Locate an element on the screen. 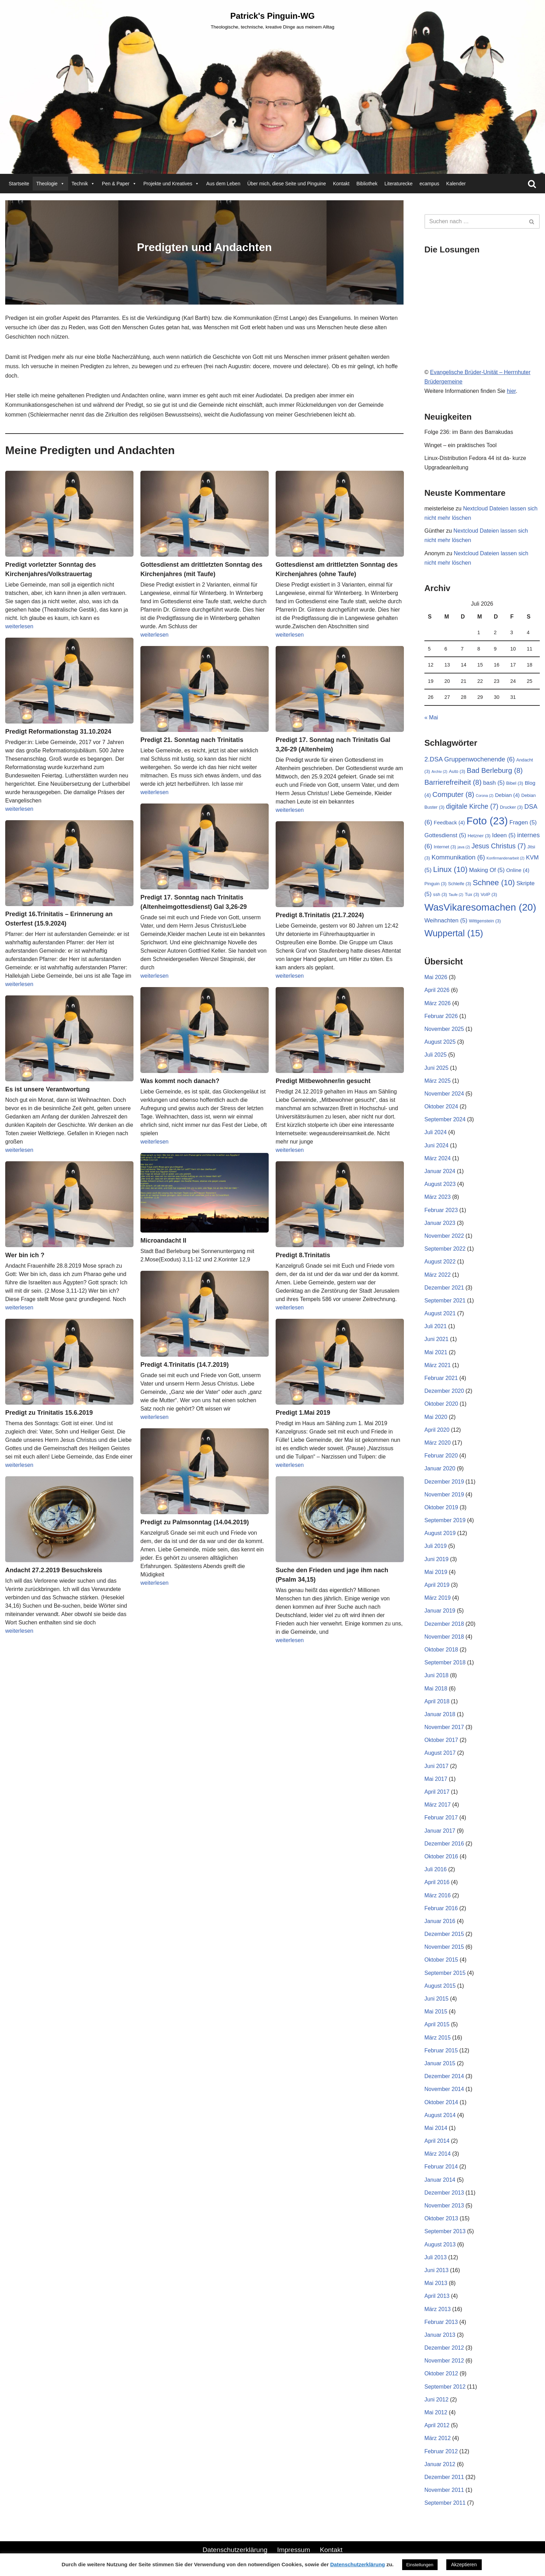  Pinguin [Pinguin (3 Einträge)] is located at coordinates (435, 883).